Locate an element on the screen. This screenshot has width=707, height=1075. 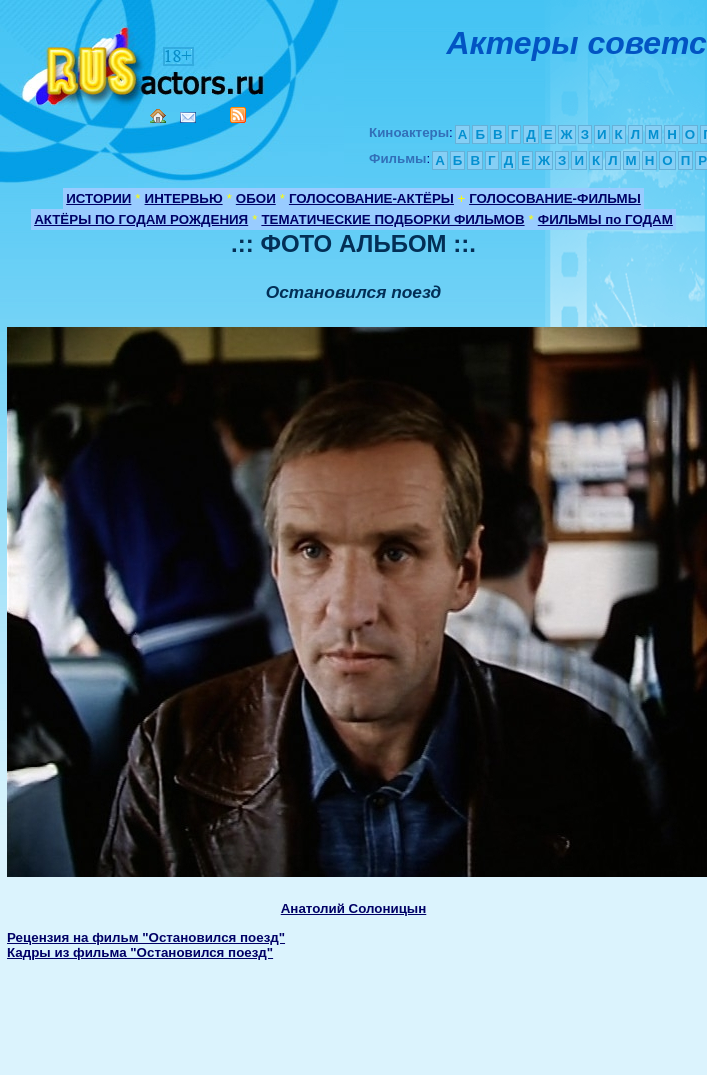
Кадры из фильма "Остановился поезд" is located at coordinates (140, 952).